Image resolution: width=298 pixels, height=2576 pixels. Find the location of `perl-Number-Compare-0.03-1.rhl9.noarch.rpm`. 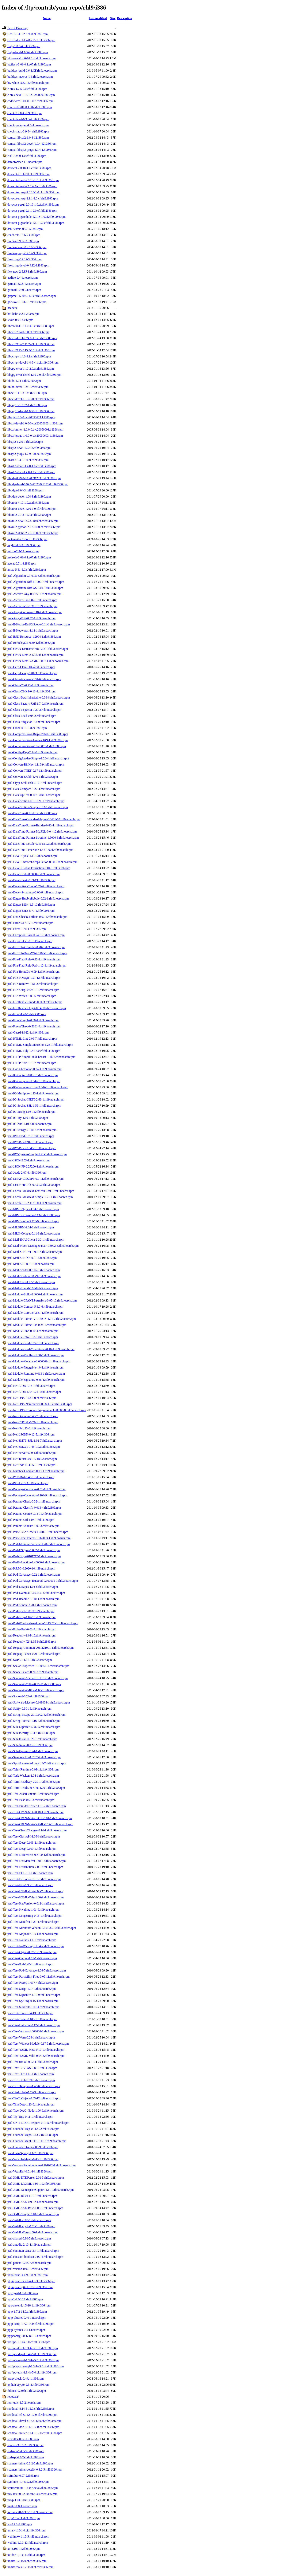

perl-Number-Compare-0.03-1.rhl9.noarch.rpm is located at coordinates (35, 1471).